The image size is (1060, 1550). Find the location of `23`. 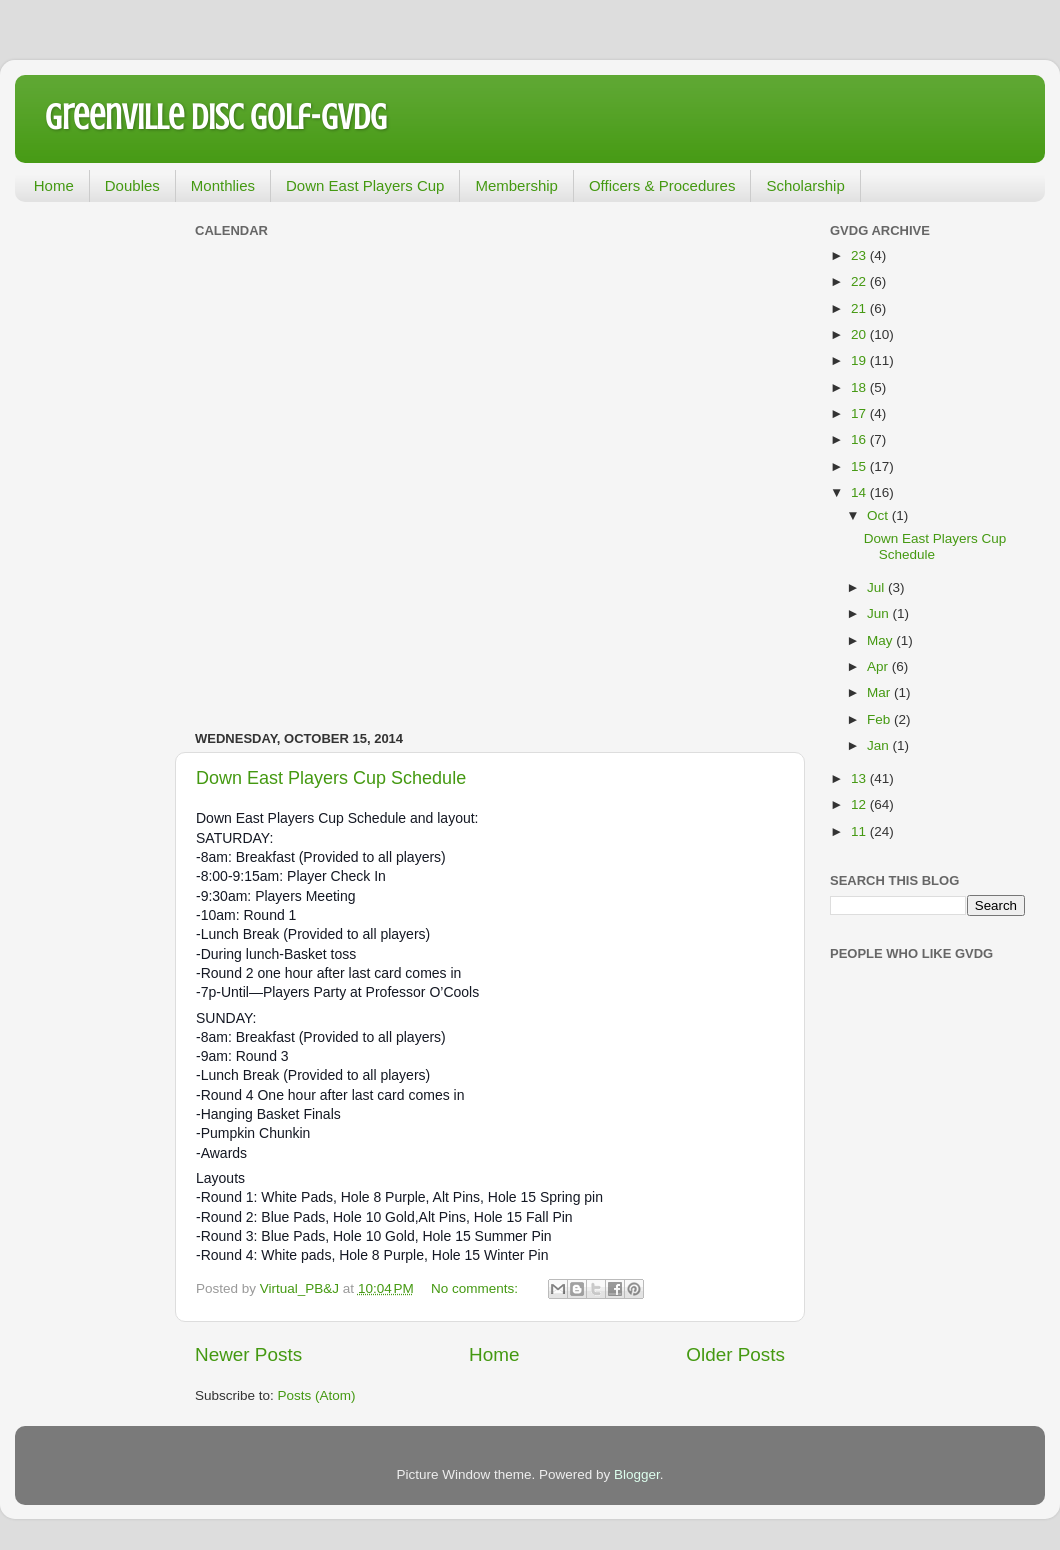

23 is located at coordinates (860, 255).